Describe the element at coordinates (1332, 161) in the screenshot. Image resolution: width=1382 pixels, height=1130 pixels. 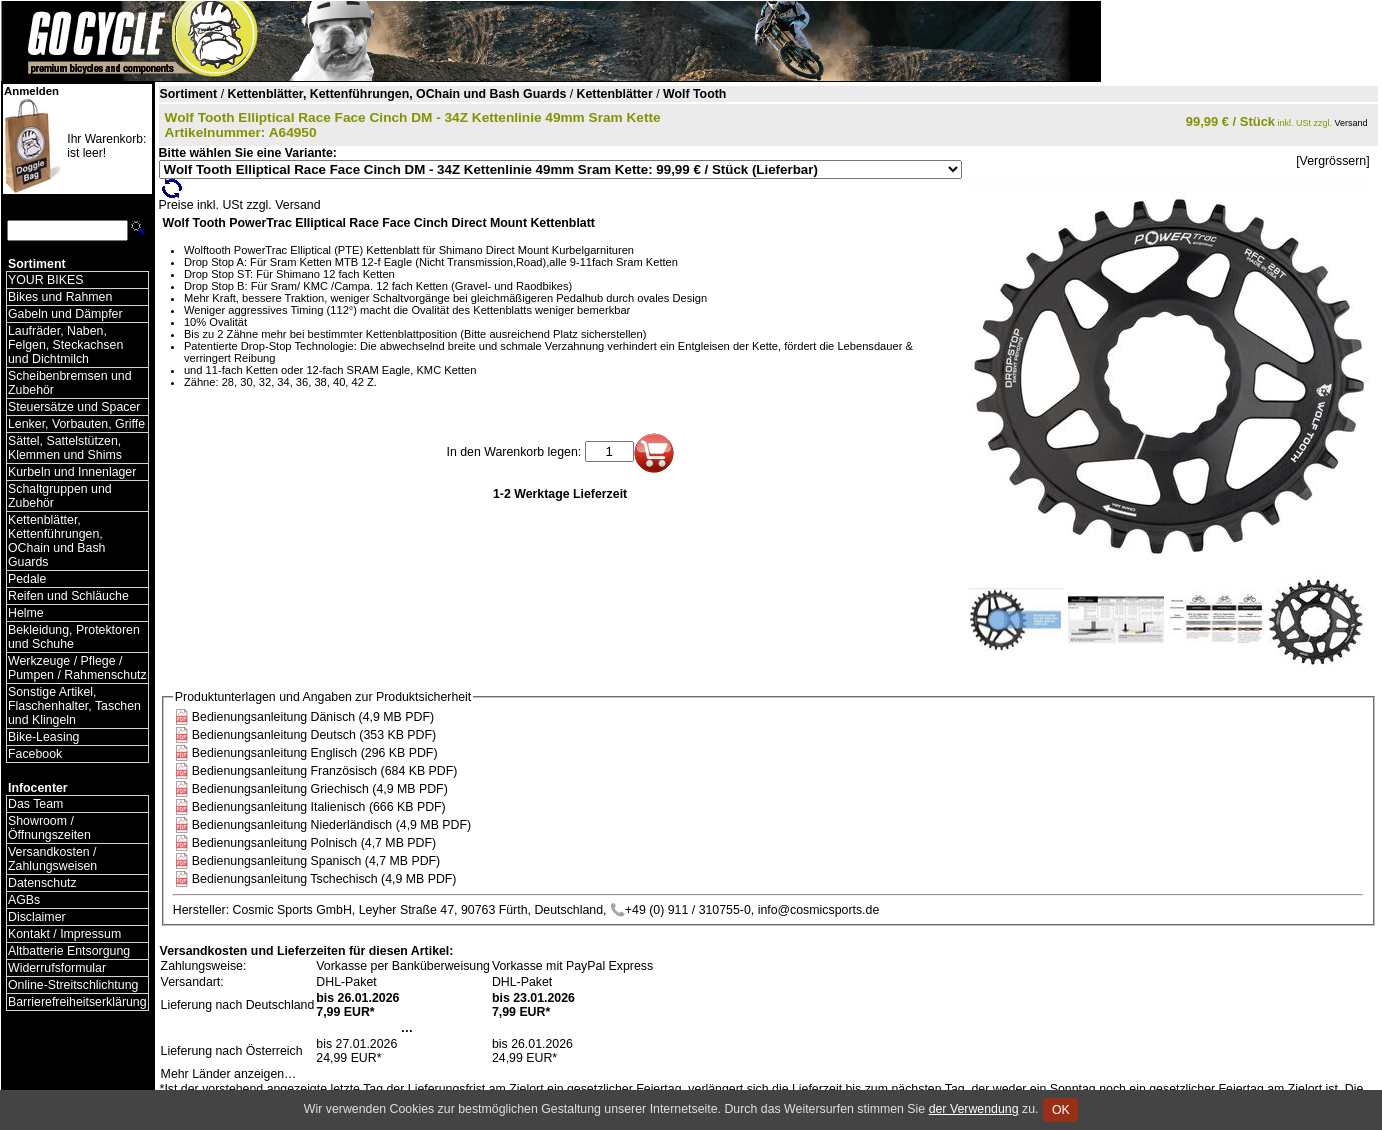
I see `[Vergrössern]` at that location.